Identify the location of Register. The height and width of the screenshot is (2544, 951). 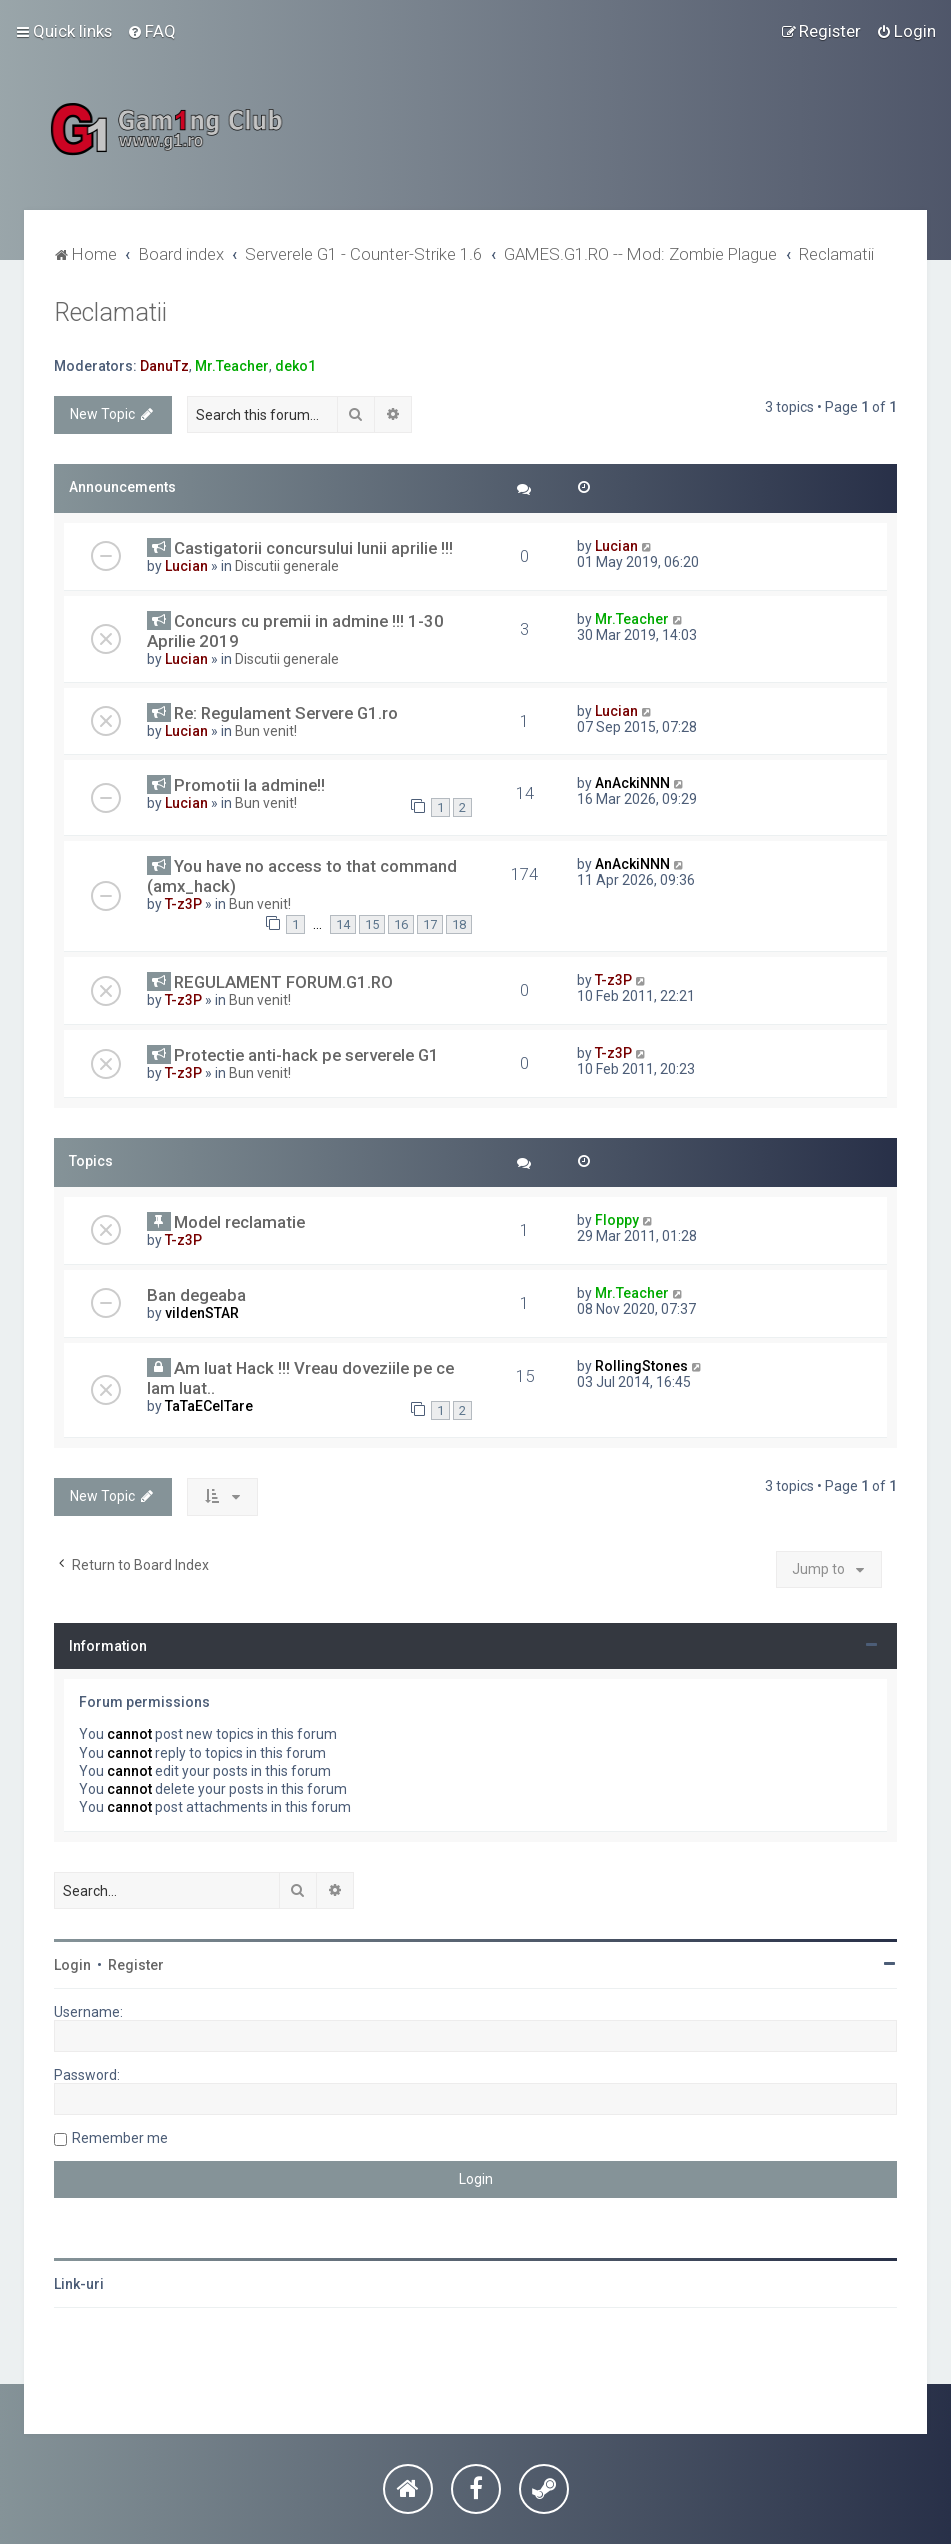
(136, 1965).